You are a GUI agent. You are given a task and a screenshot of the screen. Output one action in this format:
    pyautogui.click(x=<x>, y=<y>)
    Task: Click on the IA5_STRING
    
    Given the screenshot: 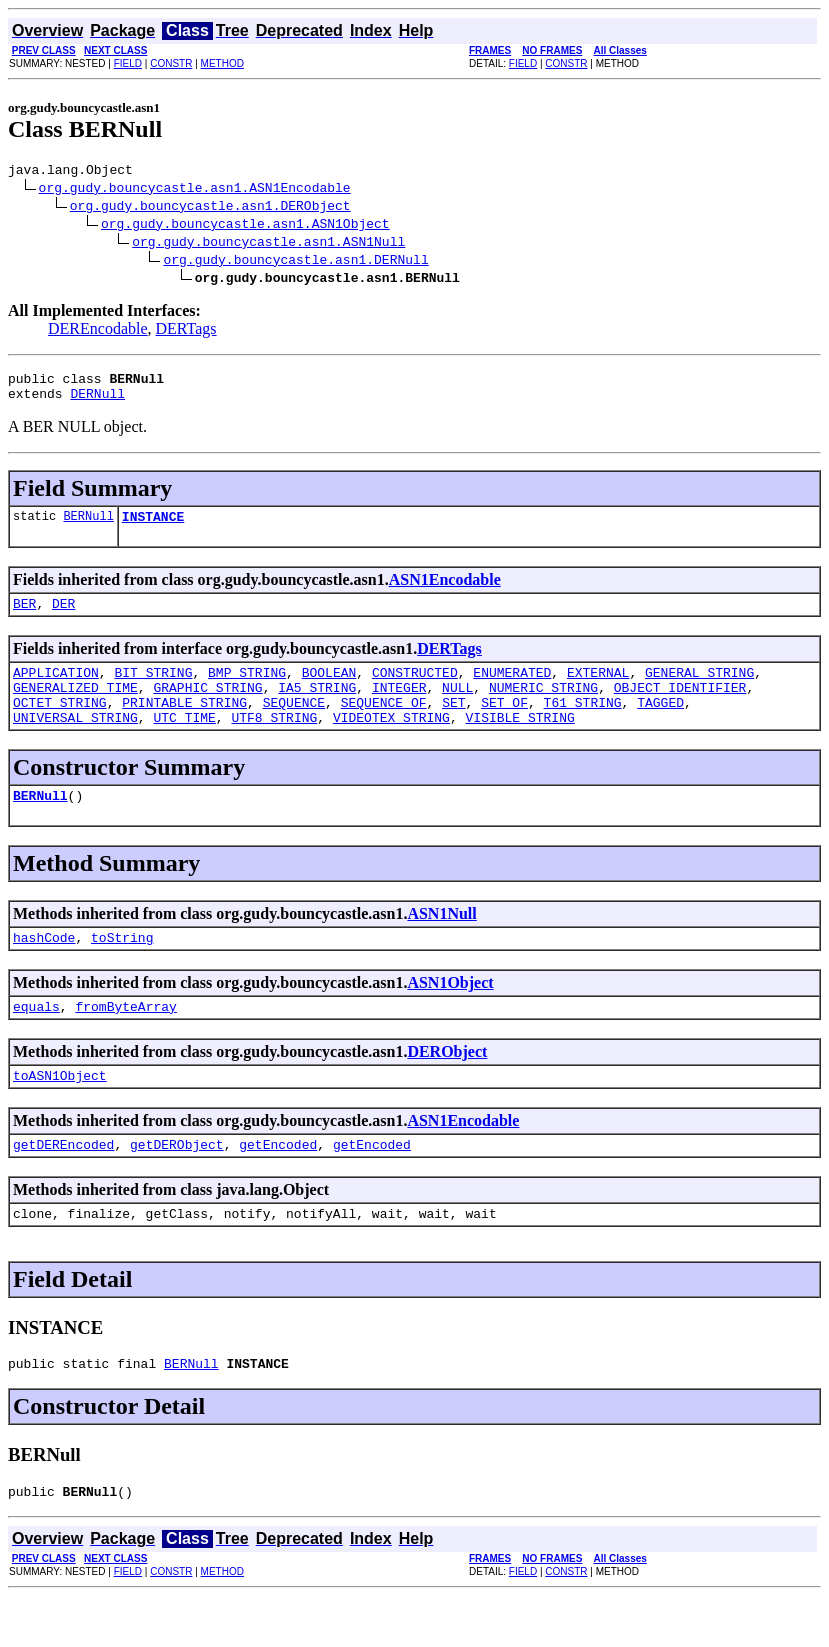 What is the action you would take?
    pyautogui.click(x=317, y=708)
    